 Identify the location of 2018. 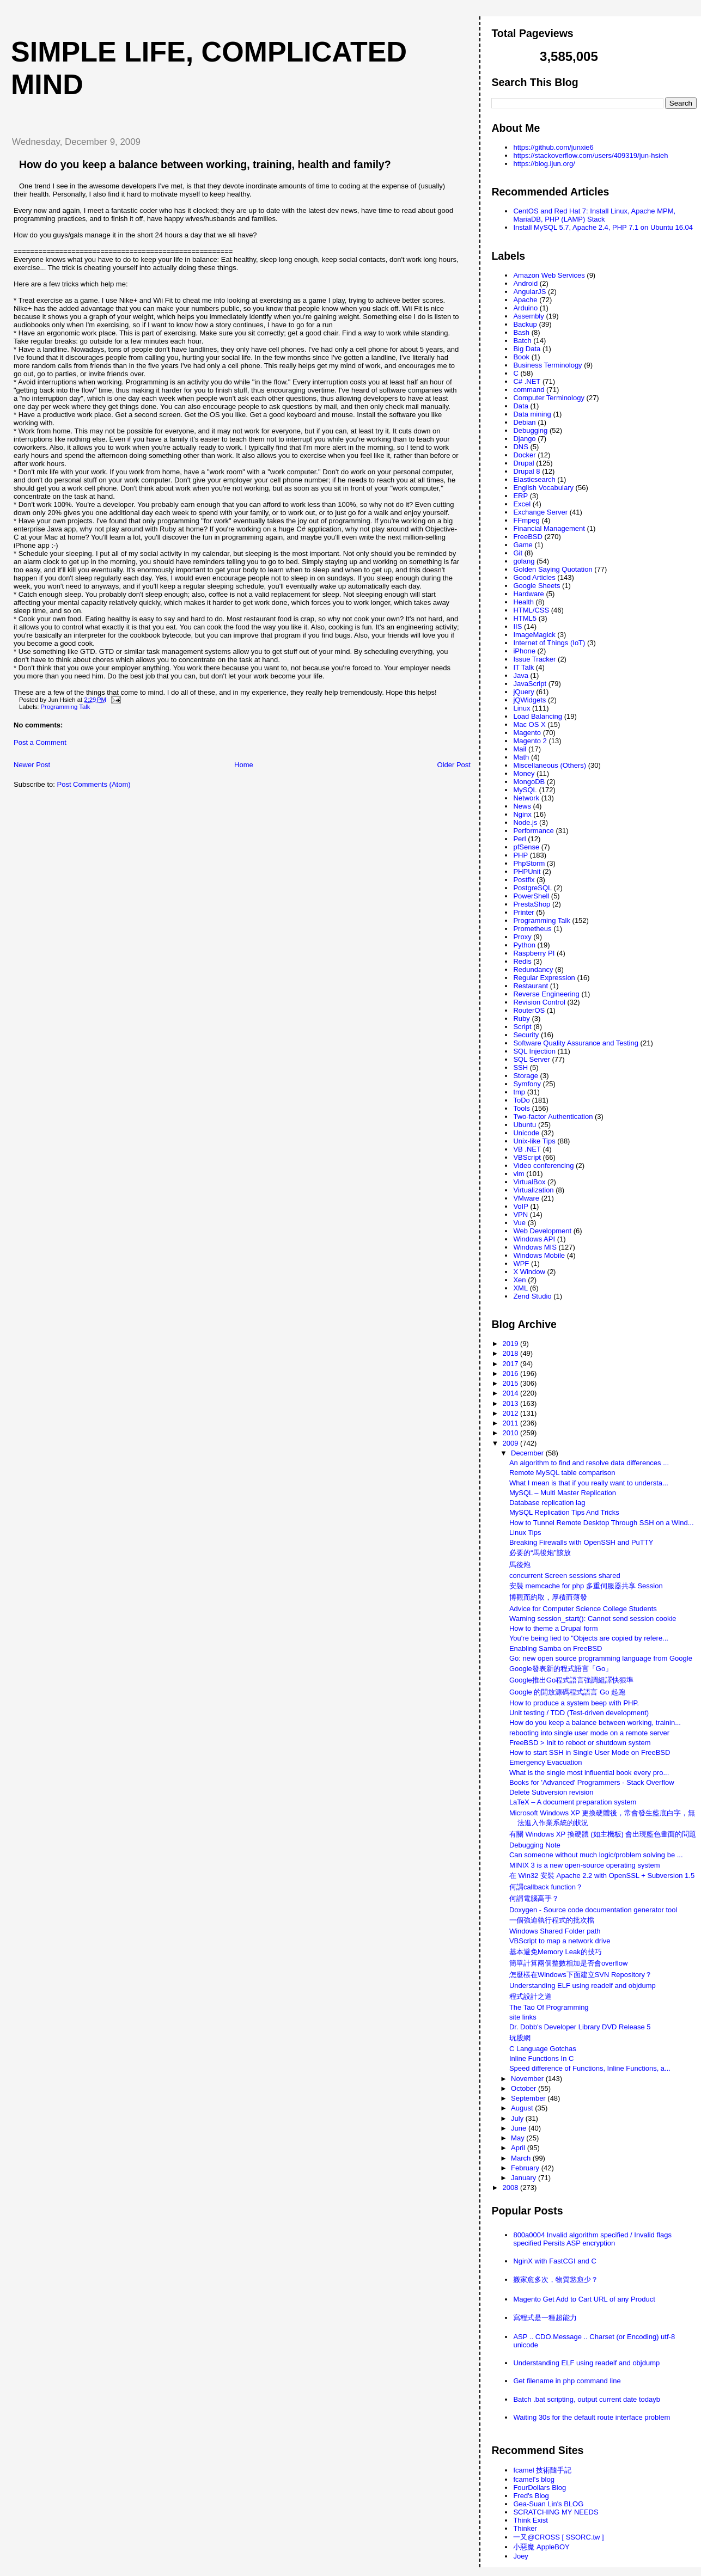
(512, 1353).